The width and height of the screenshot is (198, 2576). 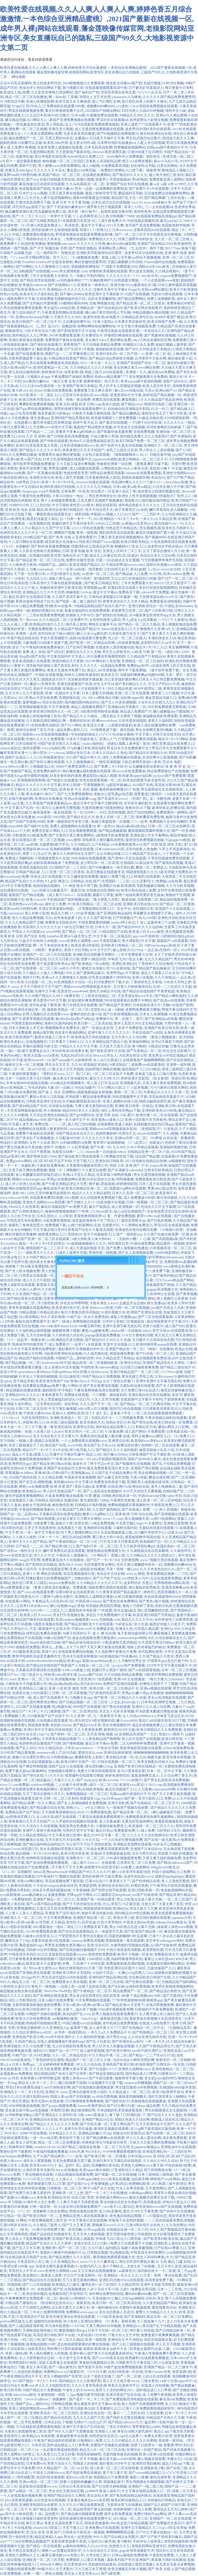 What do you see at coordinates (114, 1175) in the screenshot?
I see `丝瓜草莓小猪鸭脖视频` at bounding box center [114, 1175].